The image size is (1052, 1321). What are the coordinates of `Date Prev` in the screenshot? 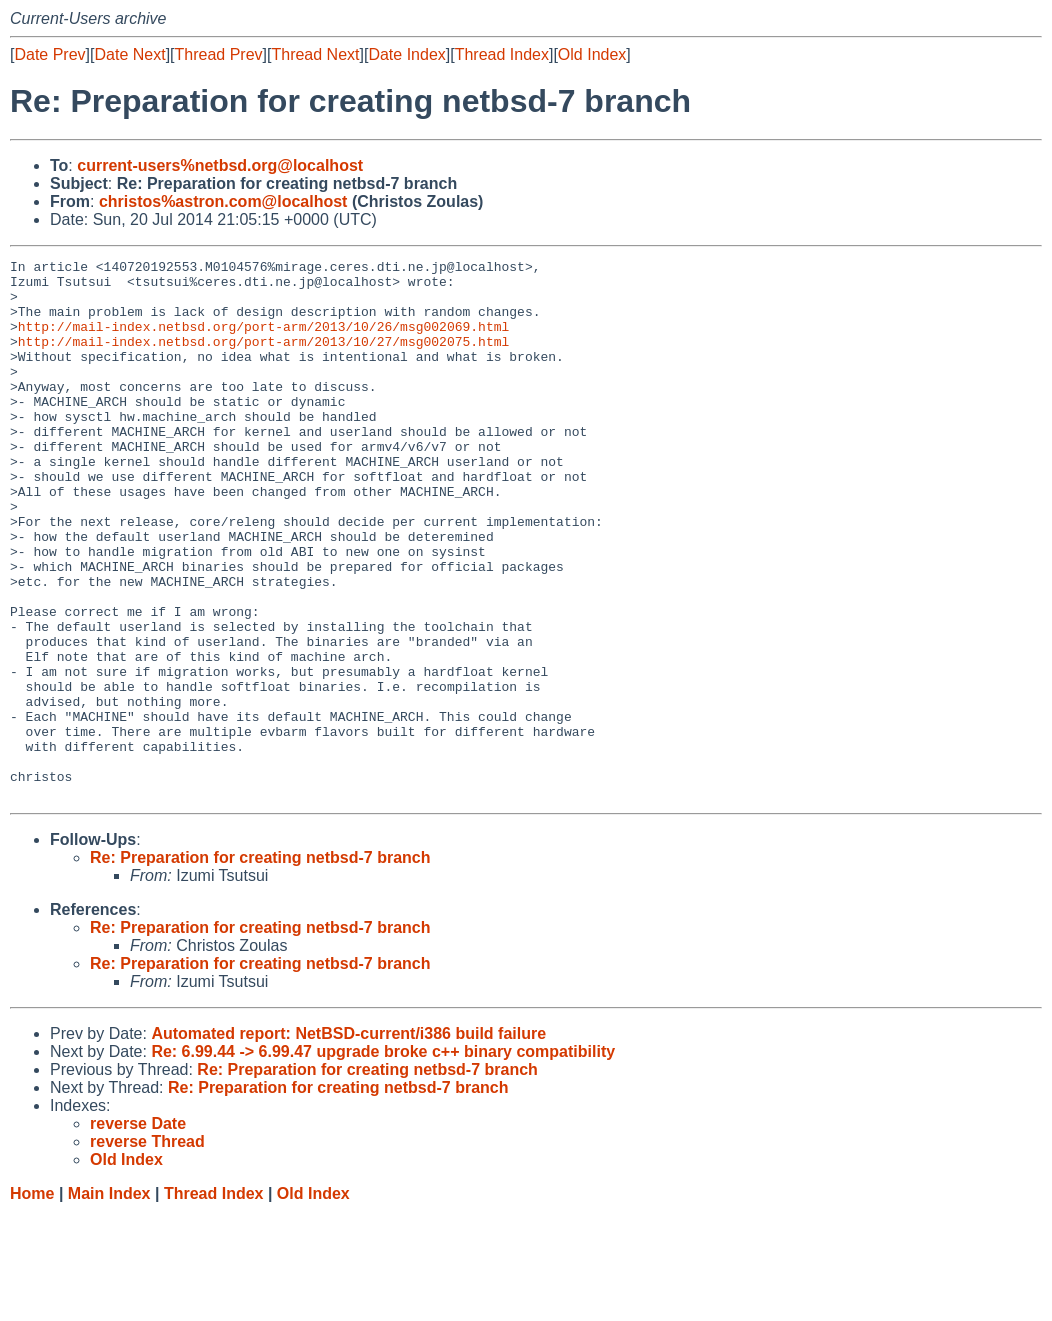 It's located at (49, 54).